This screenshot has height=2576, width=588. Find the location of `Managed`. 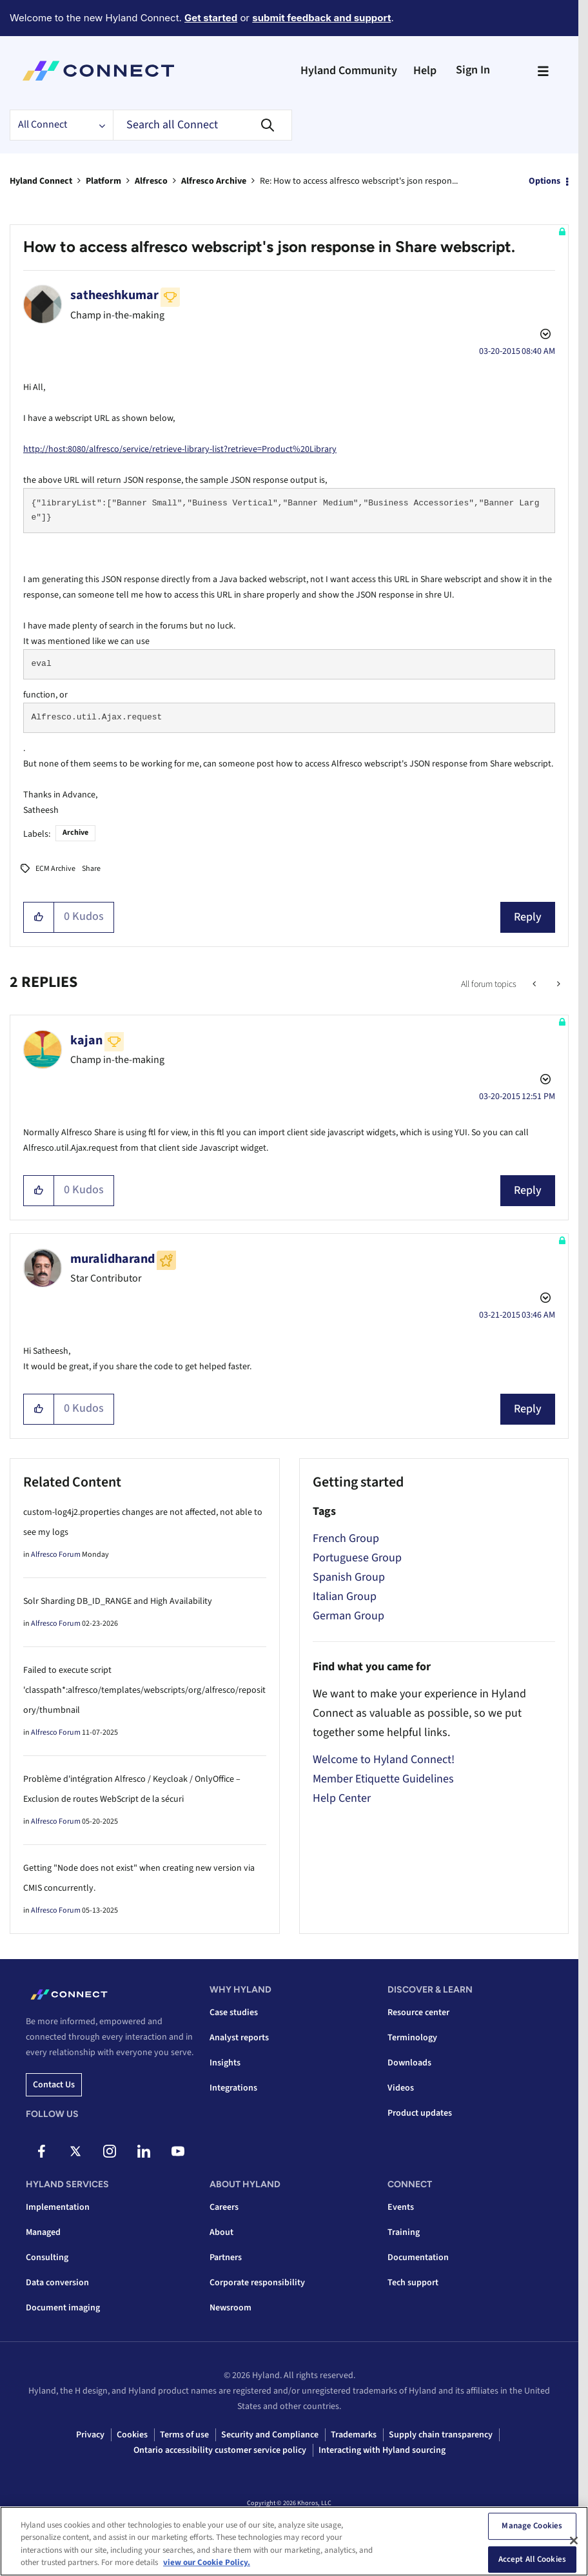

Managed is located at coordinates (43, 2232).